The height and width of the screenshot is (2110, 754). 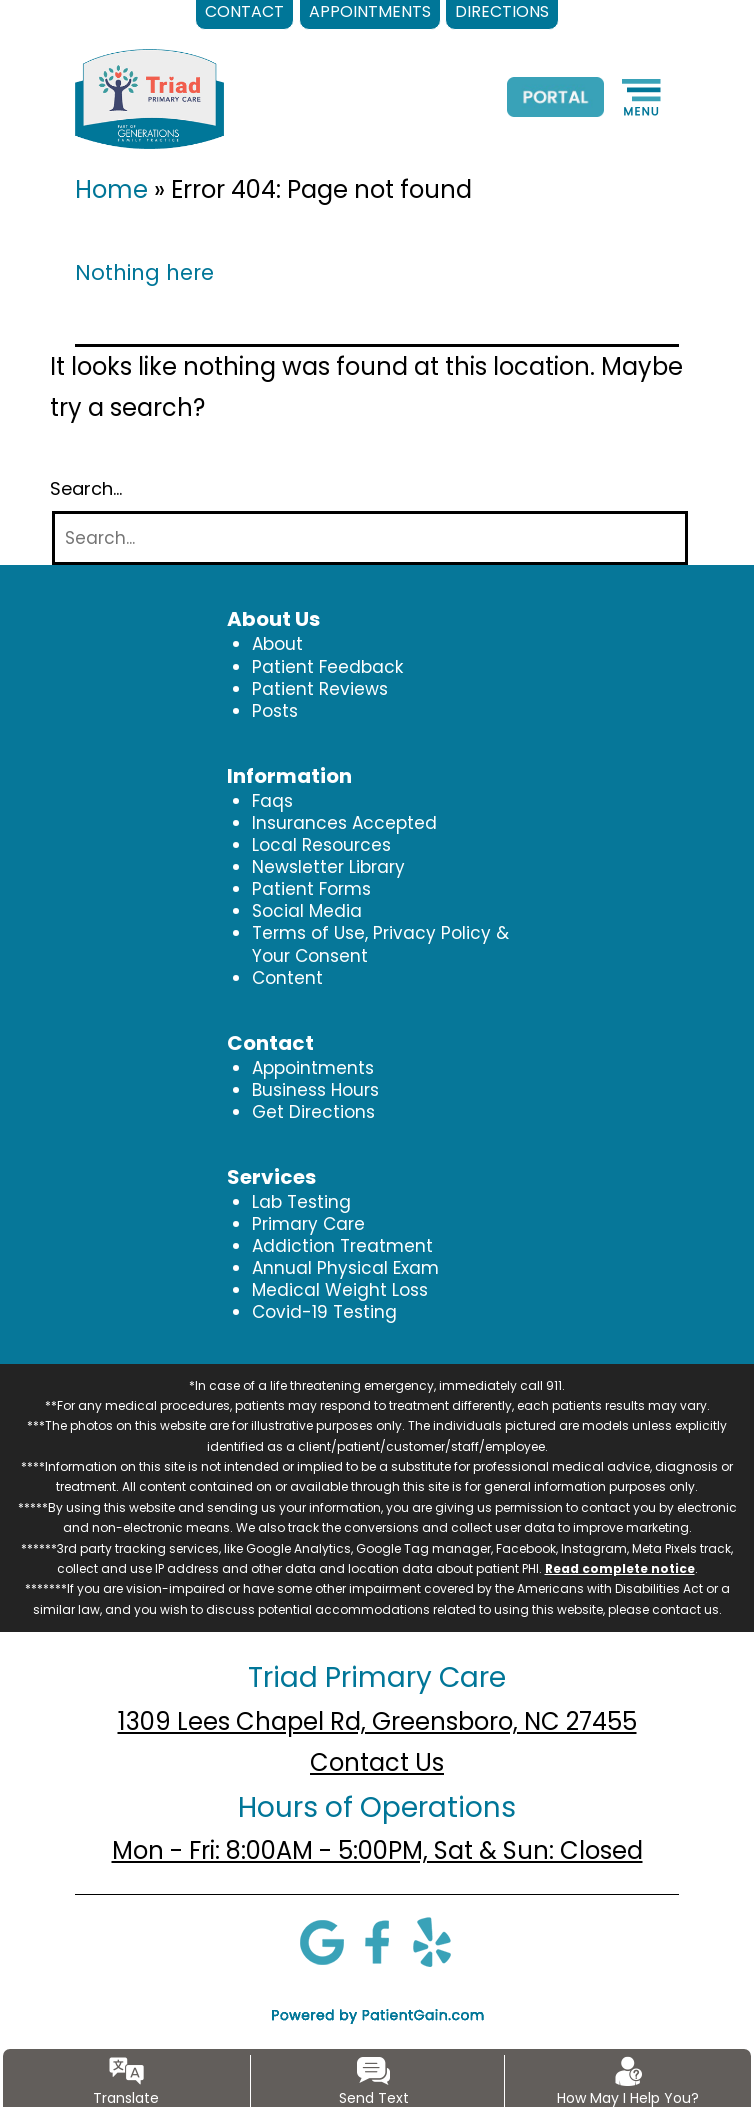 What do you see at coordinates (342, 1246) in the screenshot?
I see `Addiction Treatment` at bounding box center [342, 1246].